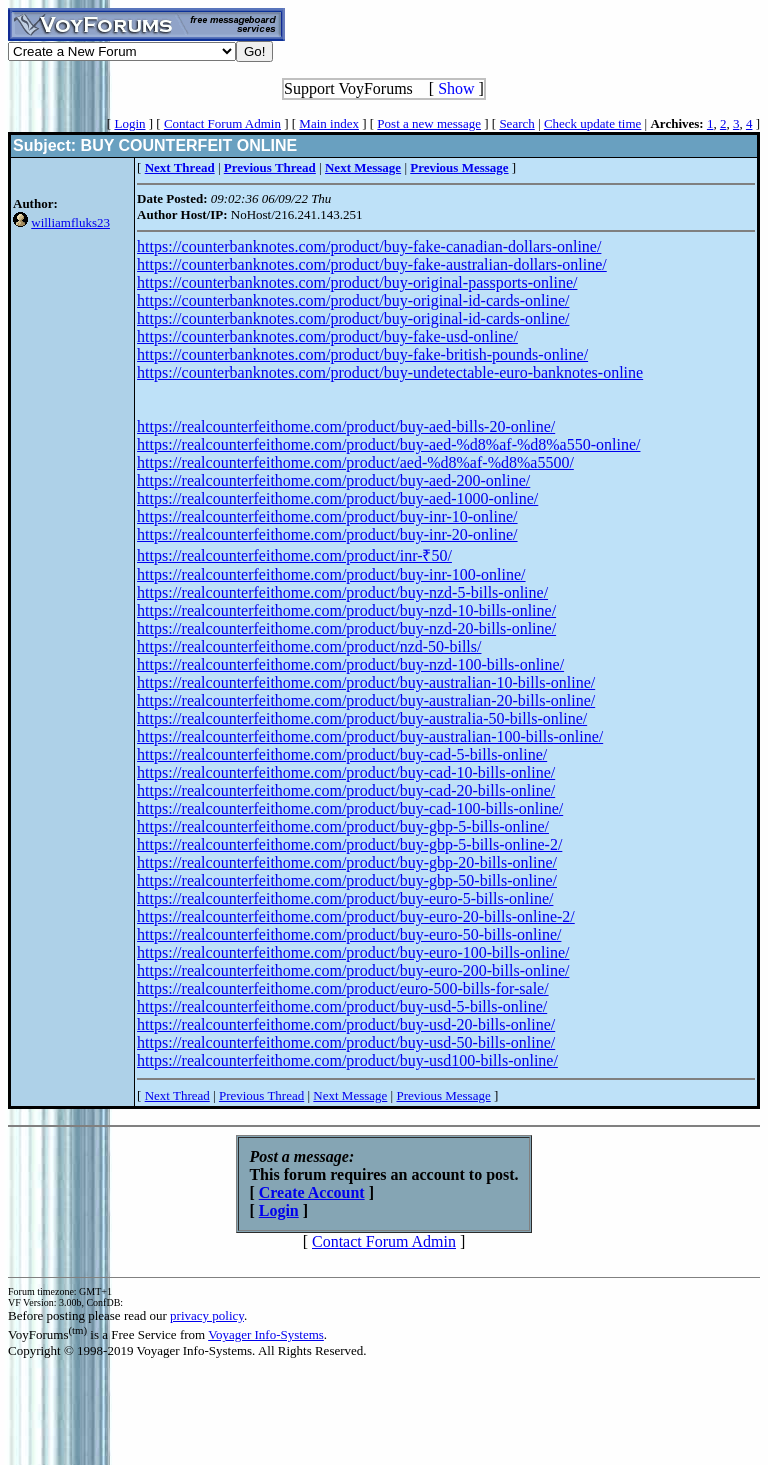  What do you see at coordinates (353, 952) in the screenshot?
I see `https://realcounterfeithome.com/product/buy-euro-100-bills-online/` at bounding box center [353, 952].